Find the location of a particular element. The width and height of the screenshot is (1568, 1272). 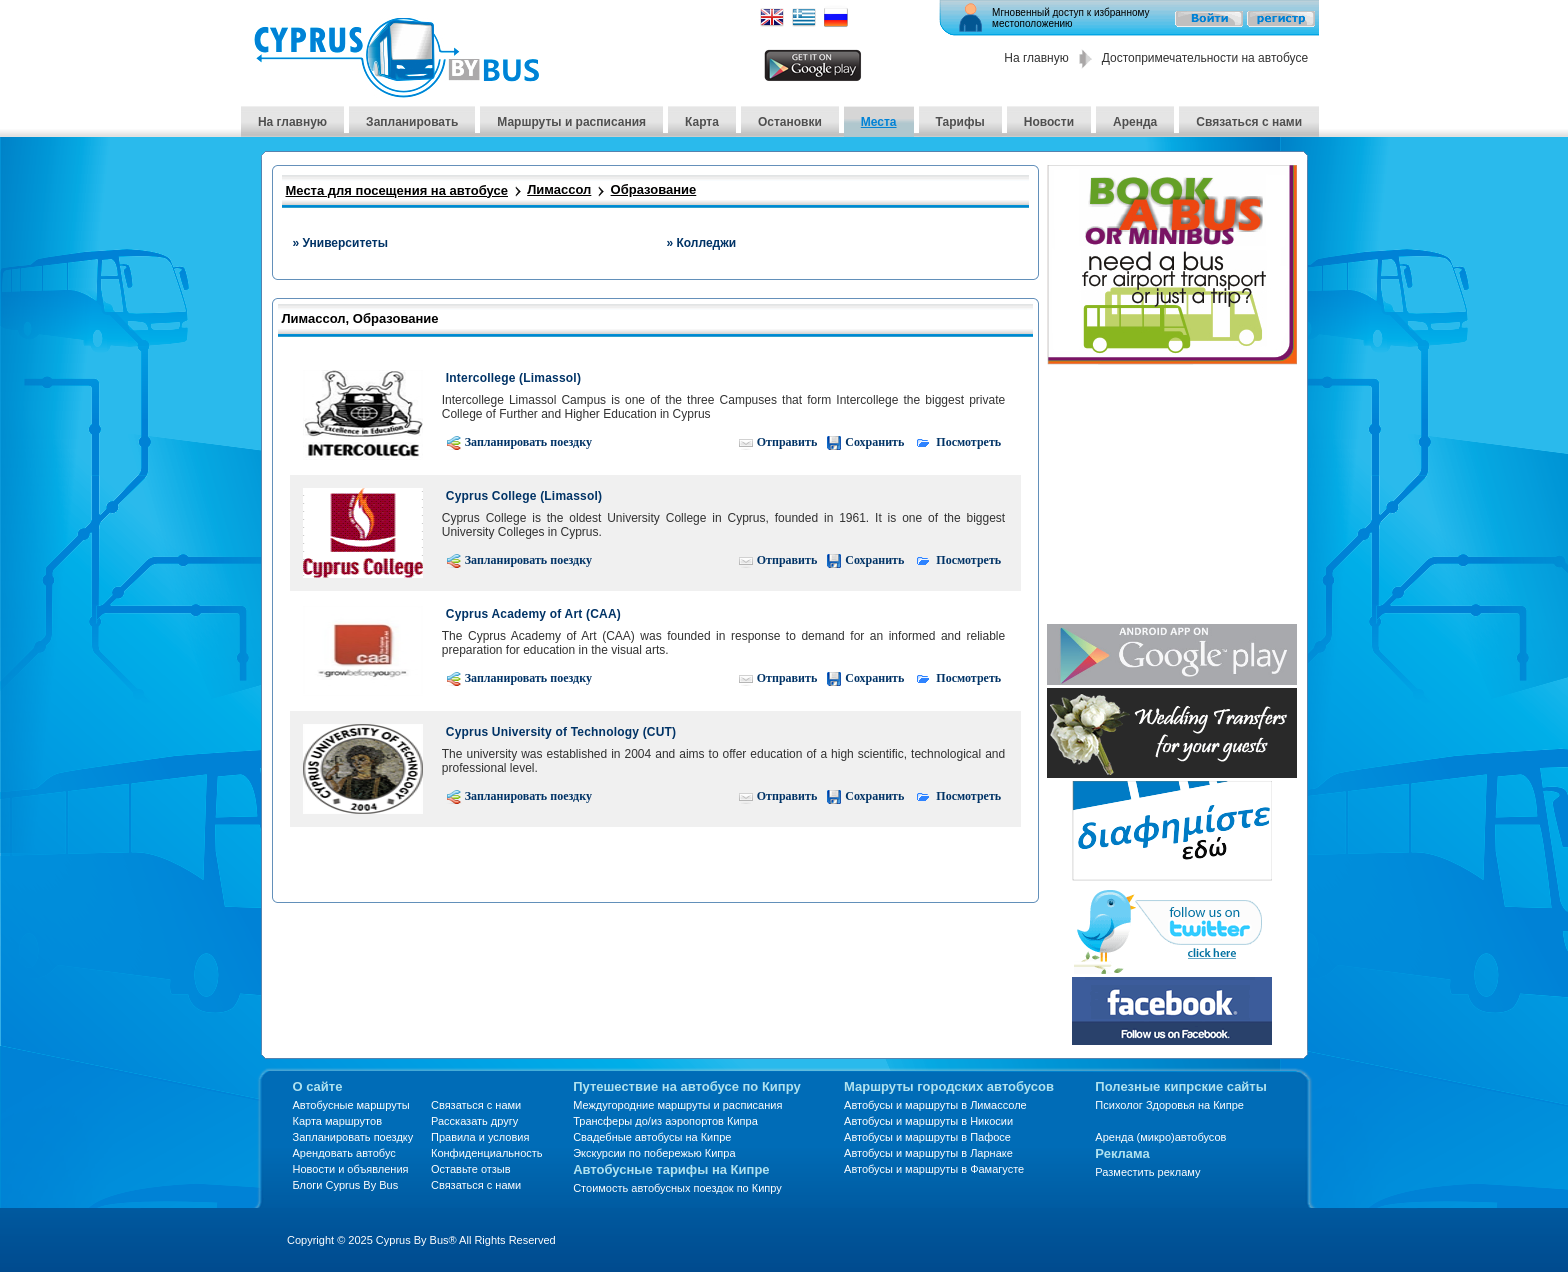

Аренда (микро)автобусов is located at coordinates (1160, 1137).